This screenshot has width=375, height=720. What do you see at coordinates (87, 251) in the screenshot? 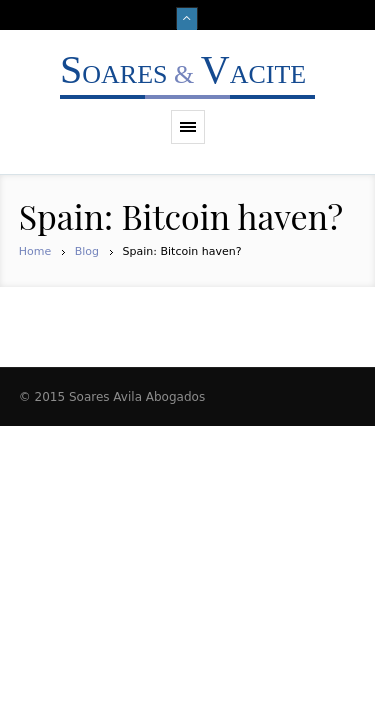
I see `Blog` at bounding box center [87, 251].